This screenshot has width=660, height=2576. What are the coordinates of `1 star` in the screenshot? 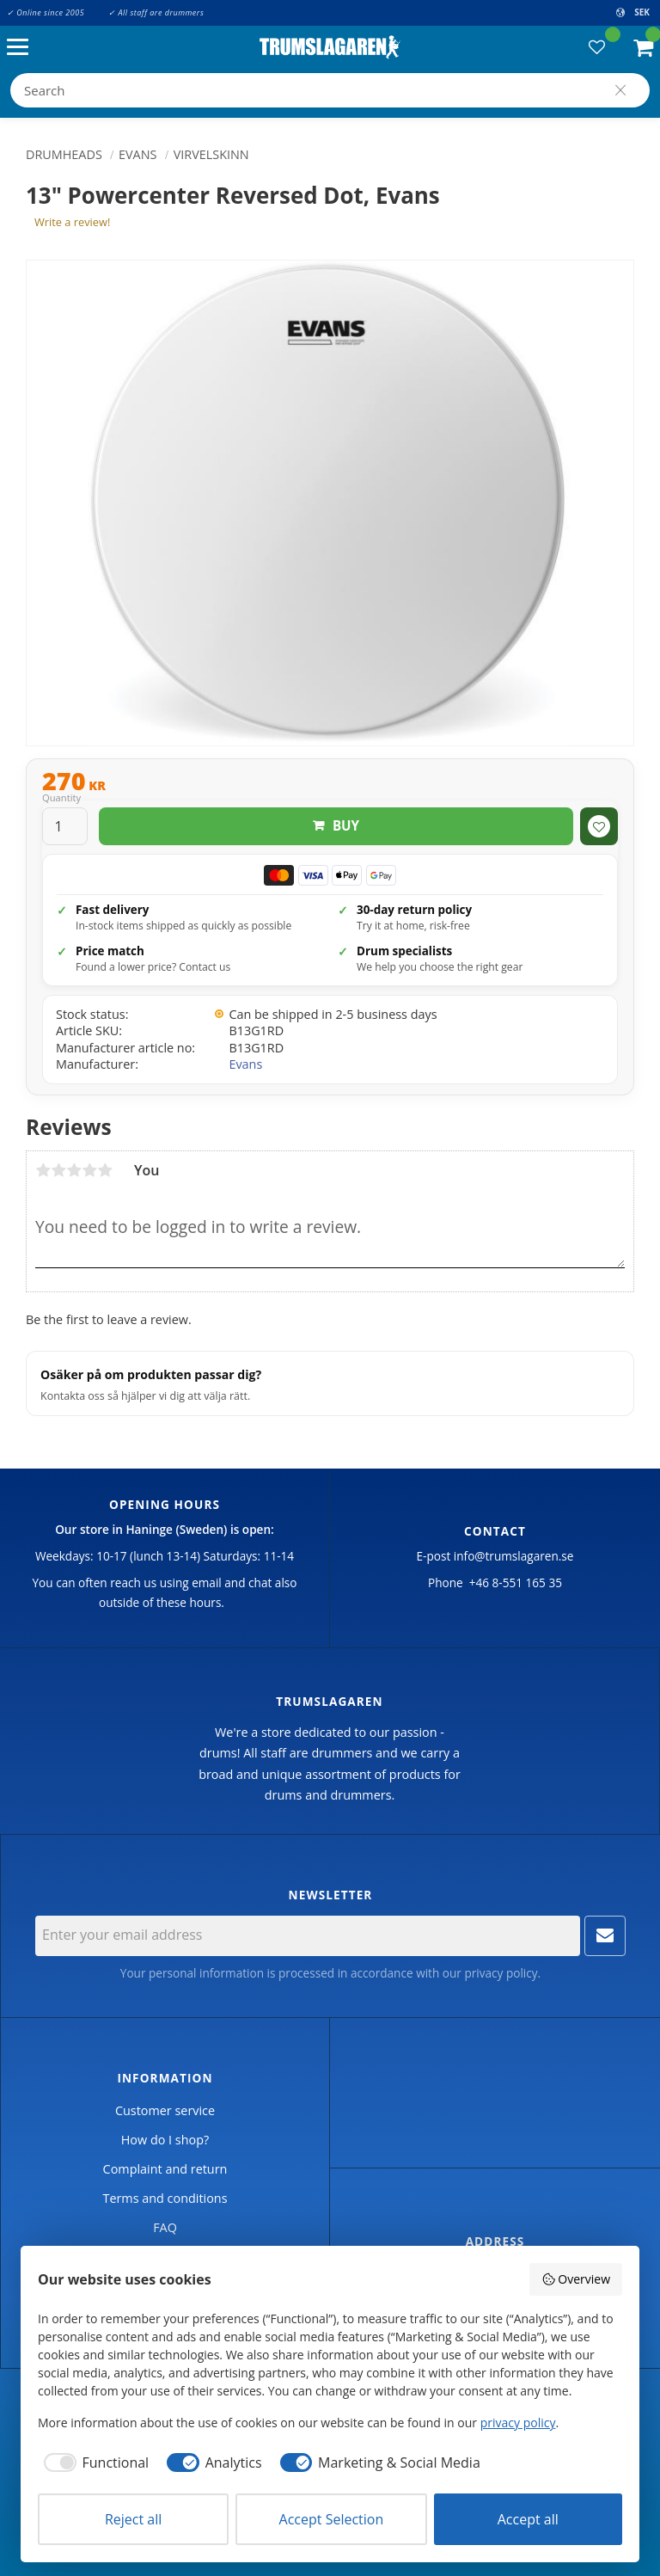 It's located at (43, 1170).